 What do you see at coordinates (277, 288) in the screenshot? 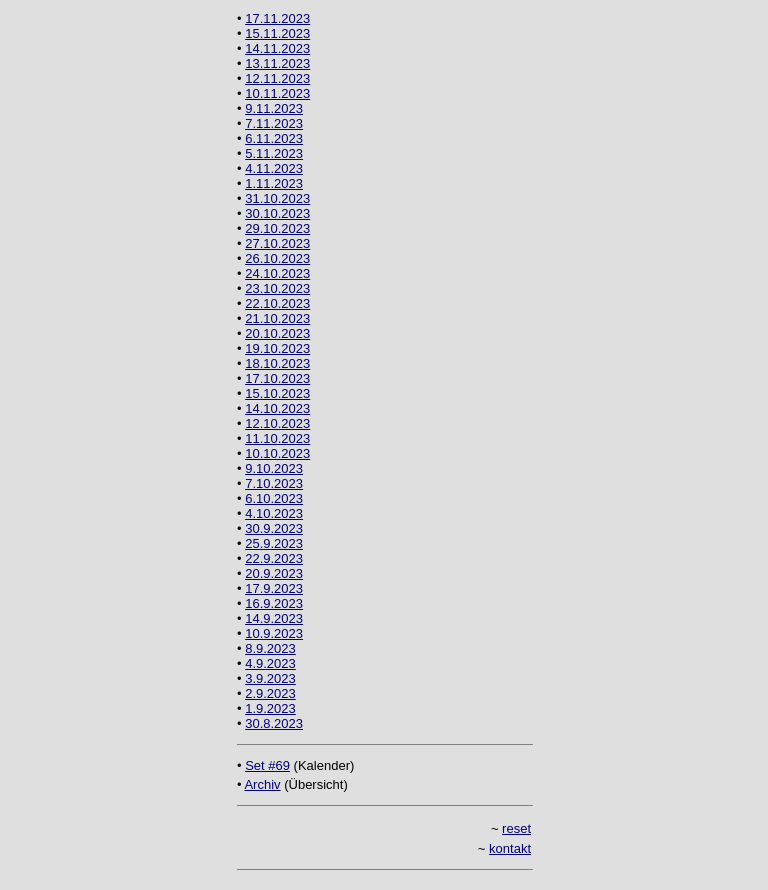
I see `23.10.2023` at bounding box center [277, 288].